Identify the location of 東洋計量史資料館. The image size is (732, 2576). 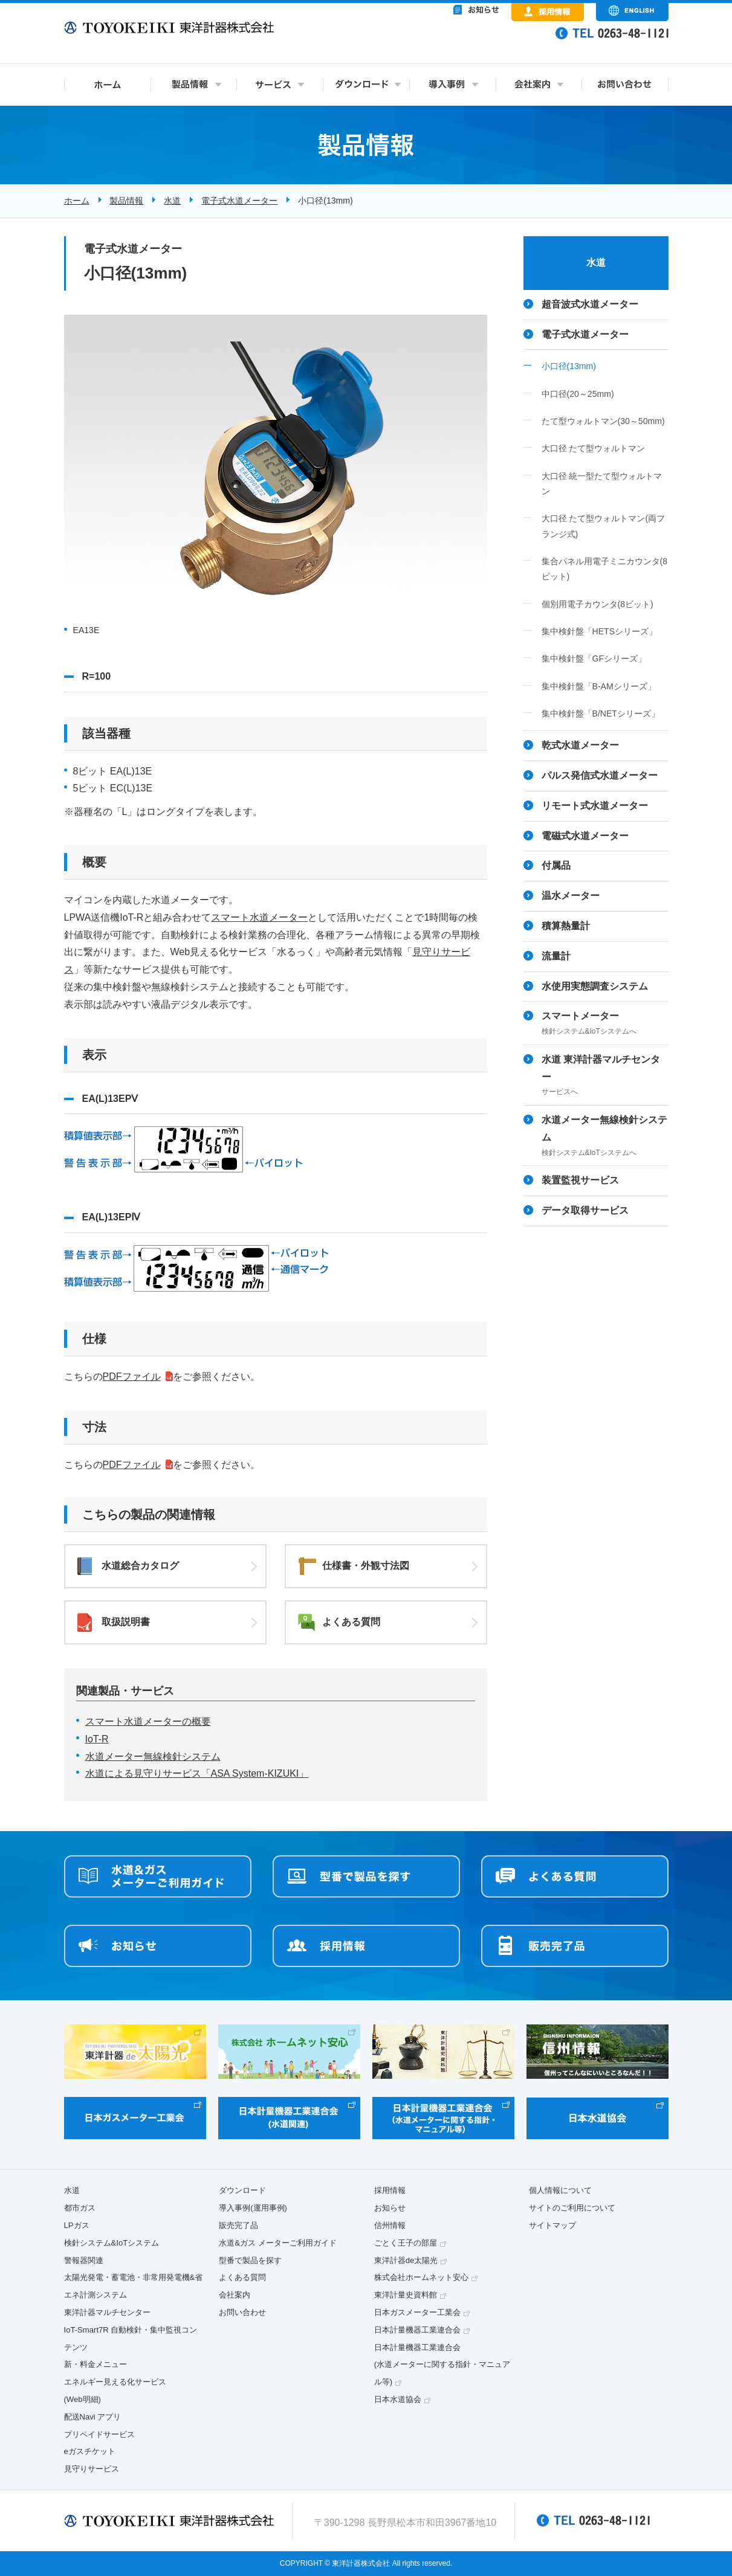
(405, 2294).